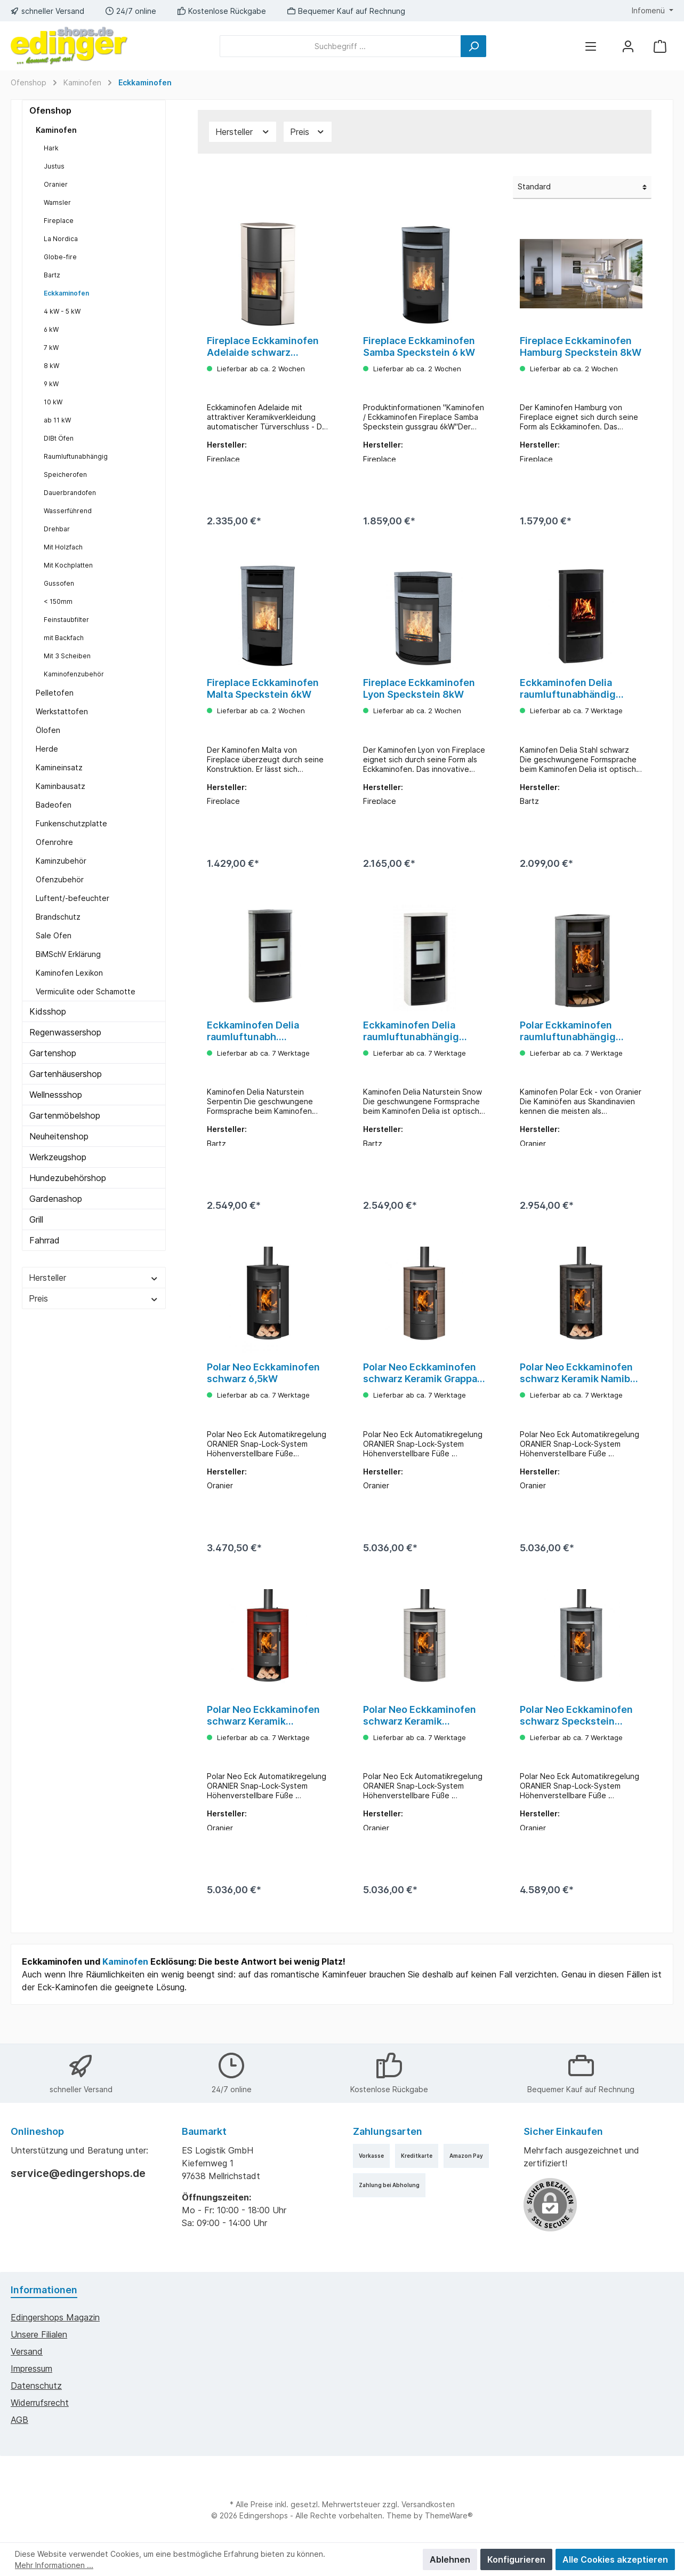  Describe the element at coordinates (590, 46) in the screenshot. I see `[Menü]` at that location.